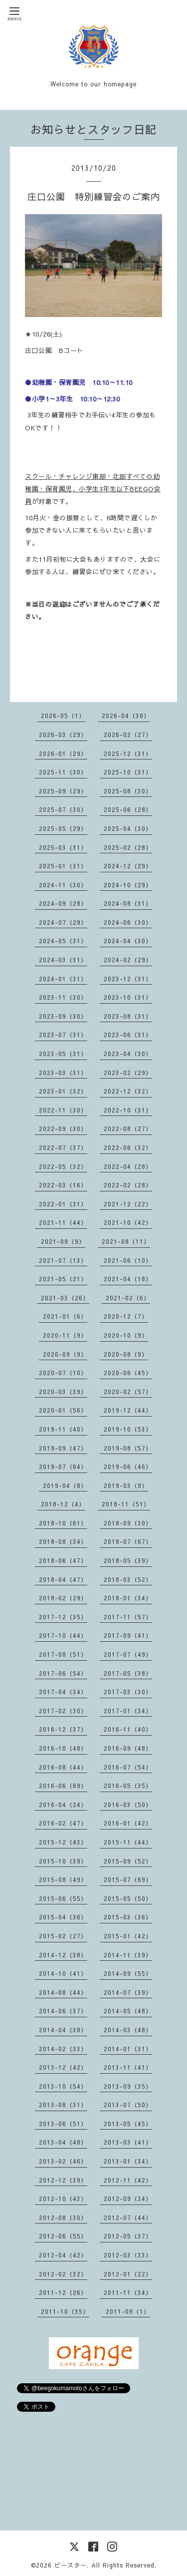 The width and height of the screenshot is (187, 2576). I want to click on 2025-08（30）, so click(128, 791).